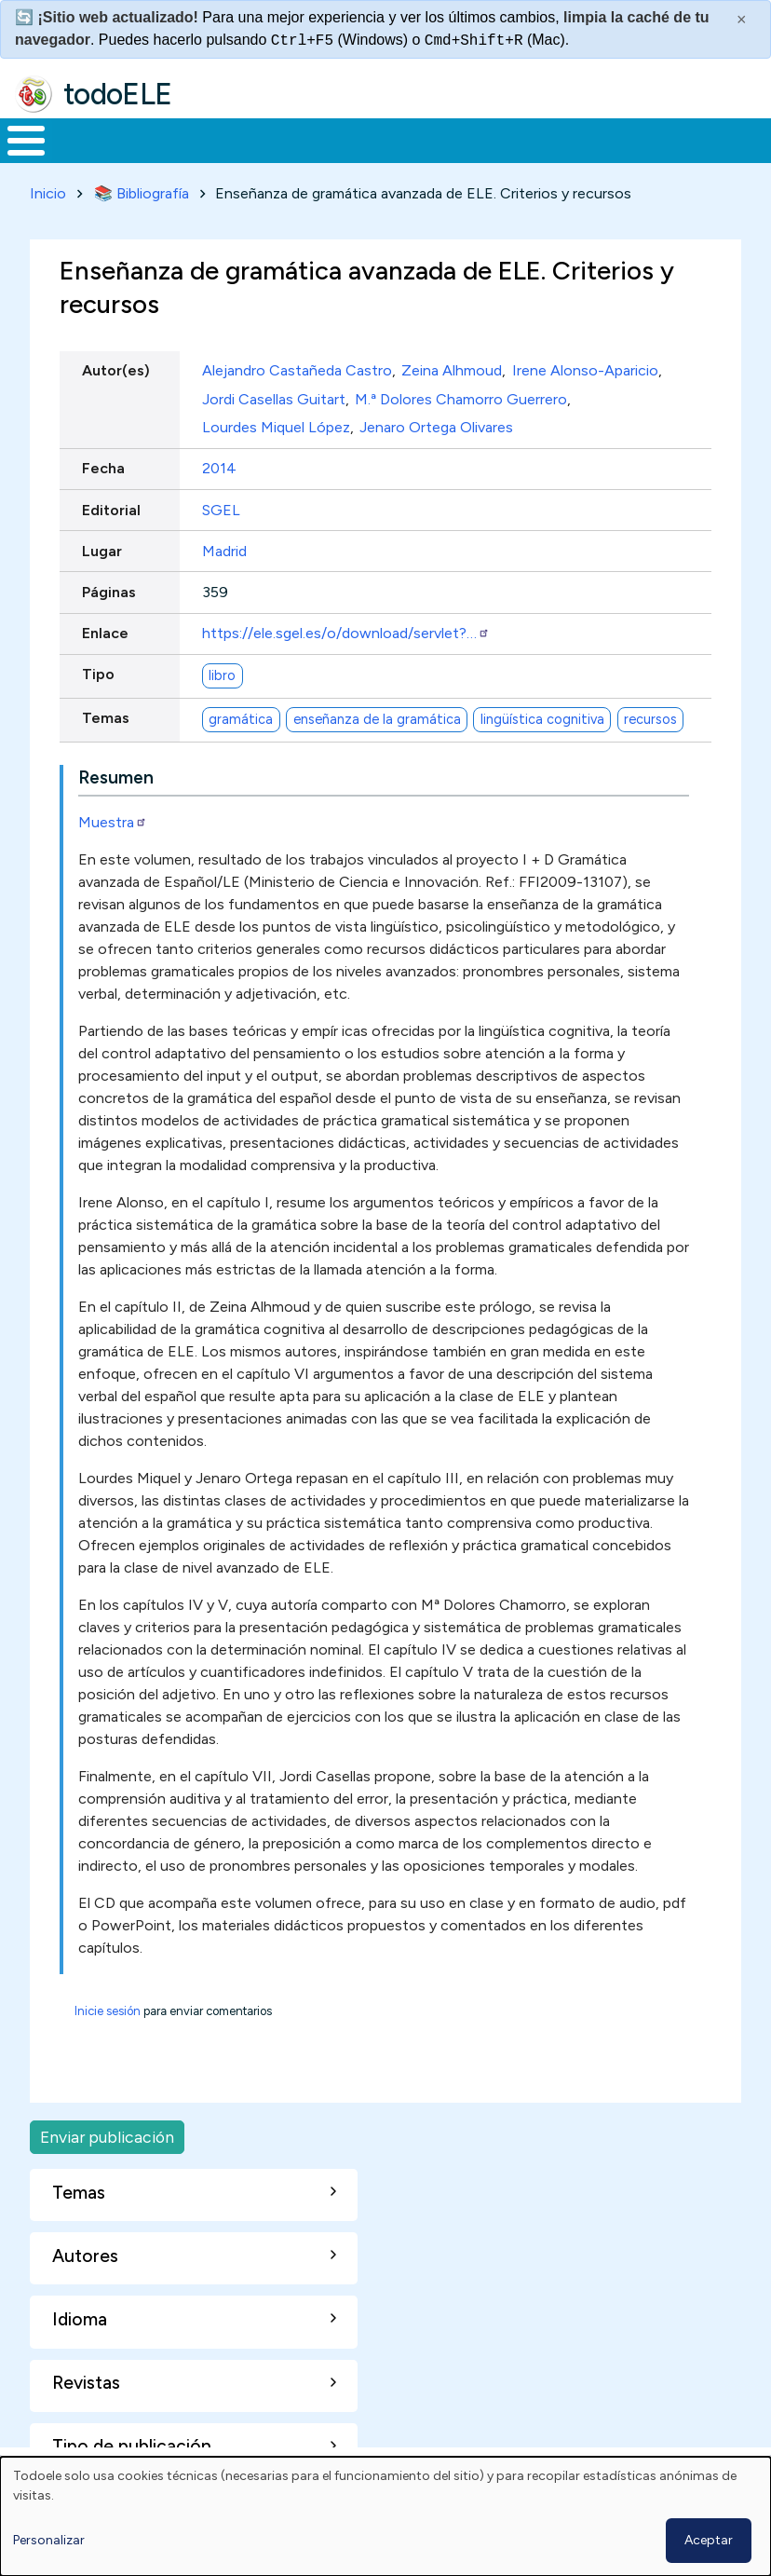 The width and height of the screenshot is (771, 2576). Describe the element at coordinates (297, 367) in the screenshot. I see `Alejandro Castañeda Castro` at that location.